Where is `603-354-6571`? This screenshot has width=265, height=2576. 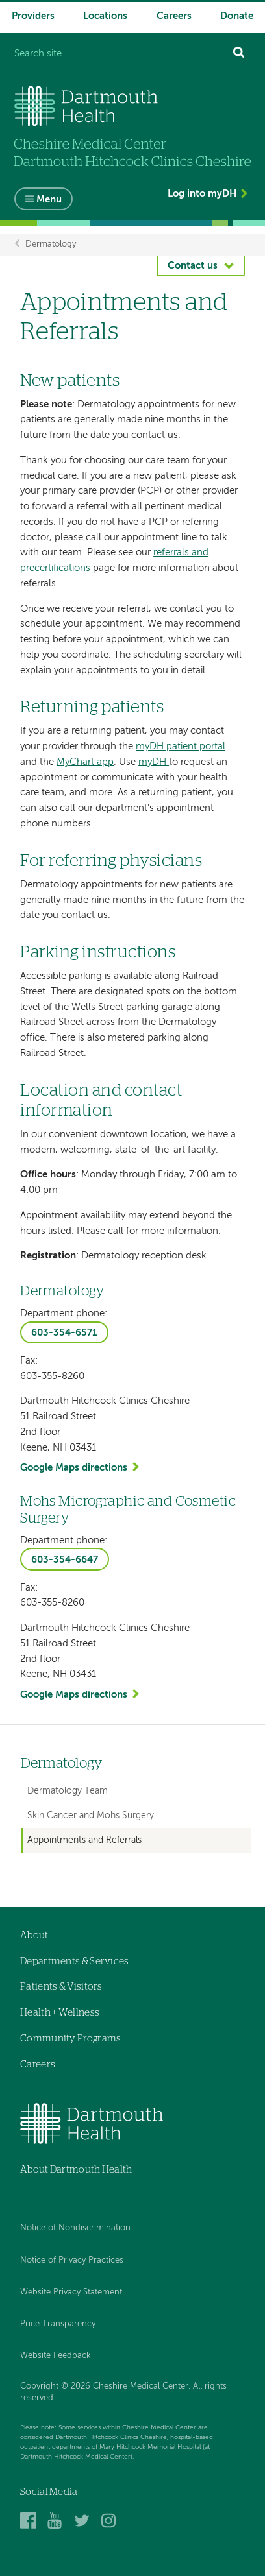
603-354-6571 is located at coordinates (64, 1333).